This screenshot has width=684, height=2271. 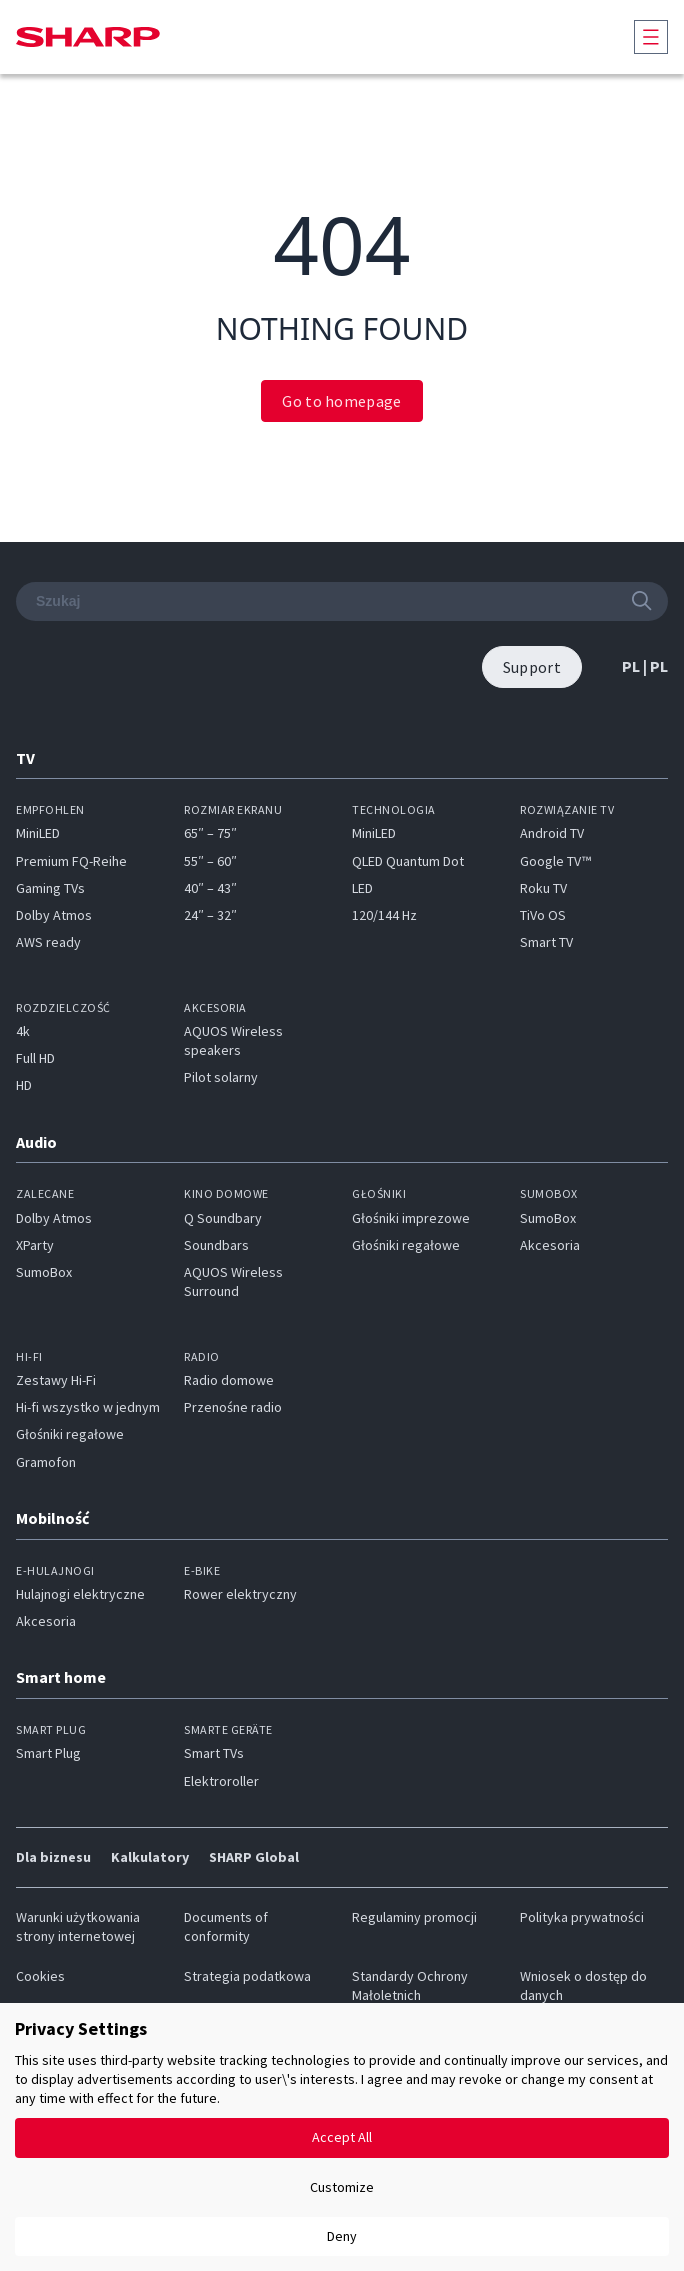 I want to click on Dla biznesu, so click(x=53, y=1857).